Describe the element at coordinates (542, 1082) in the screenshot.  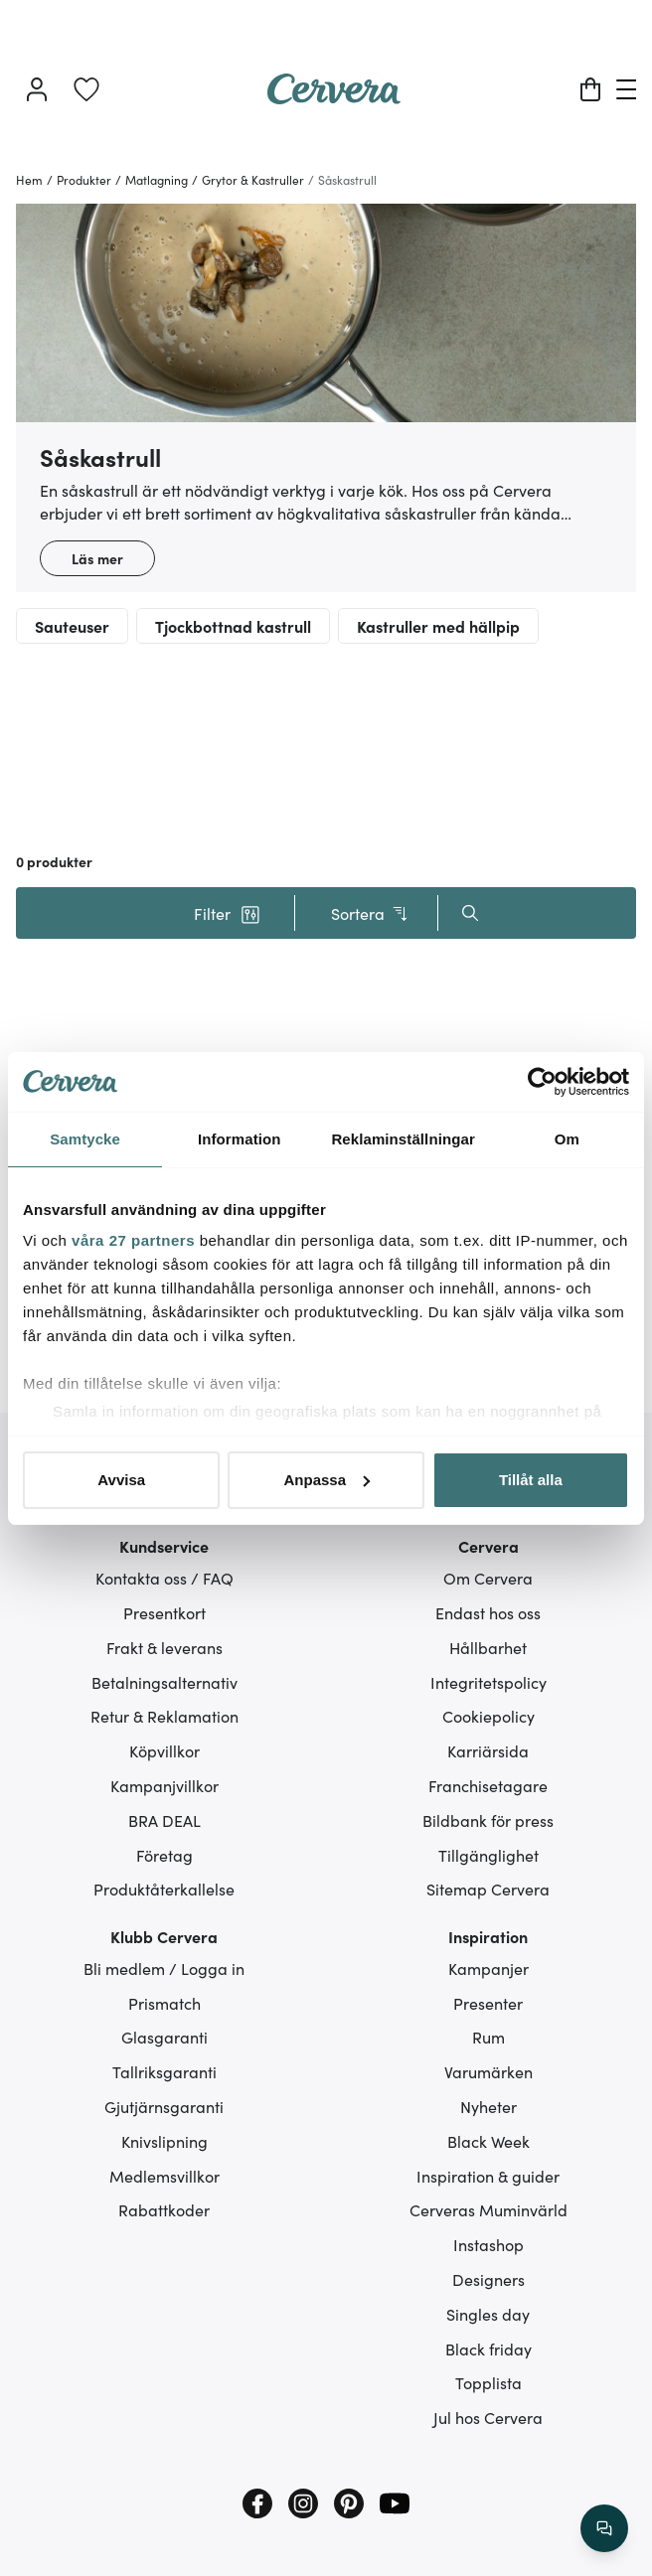
I see `[Cookiebot av Usercentrics - öppnas i ett nytt fönster]` at that location.